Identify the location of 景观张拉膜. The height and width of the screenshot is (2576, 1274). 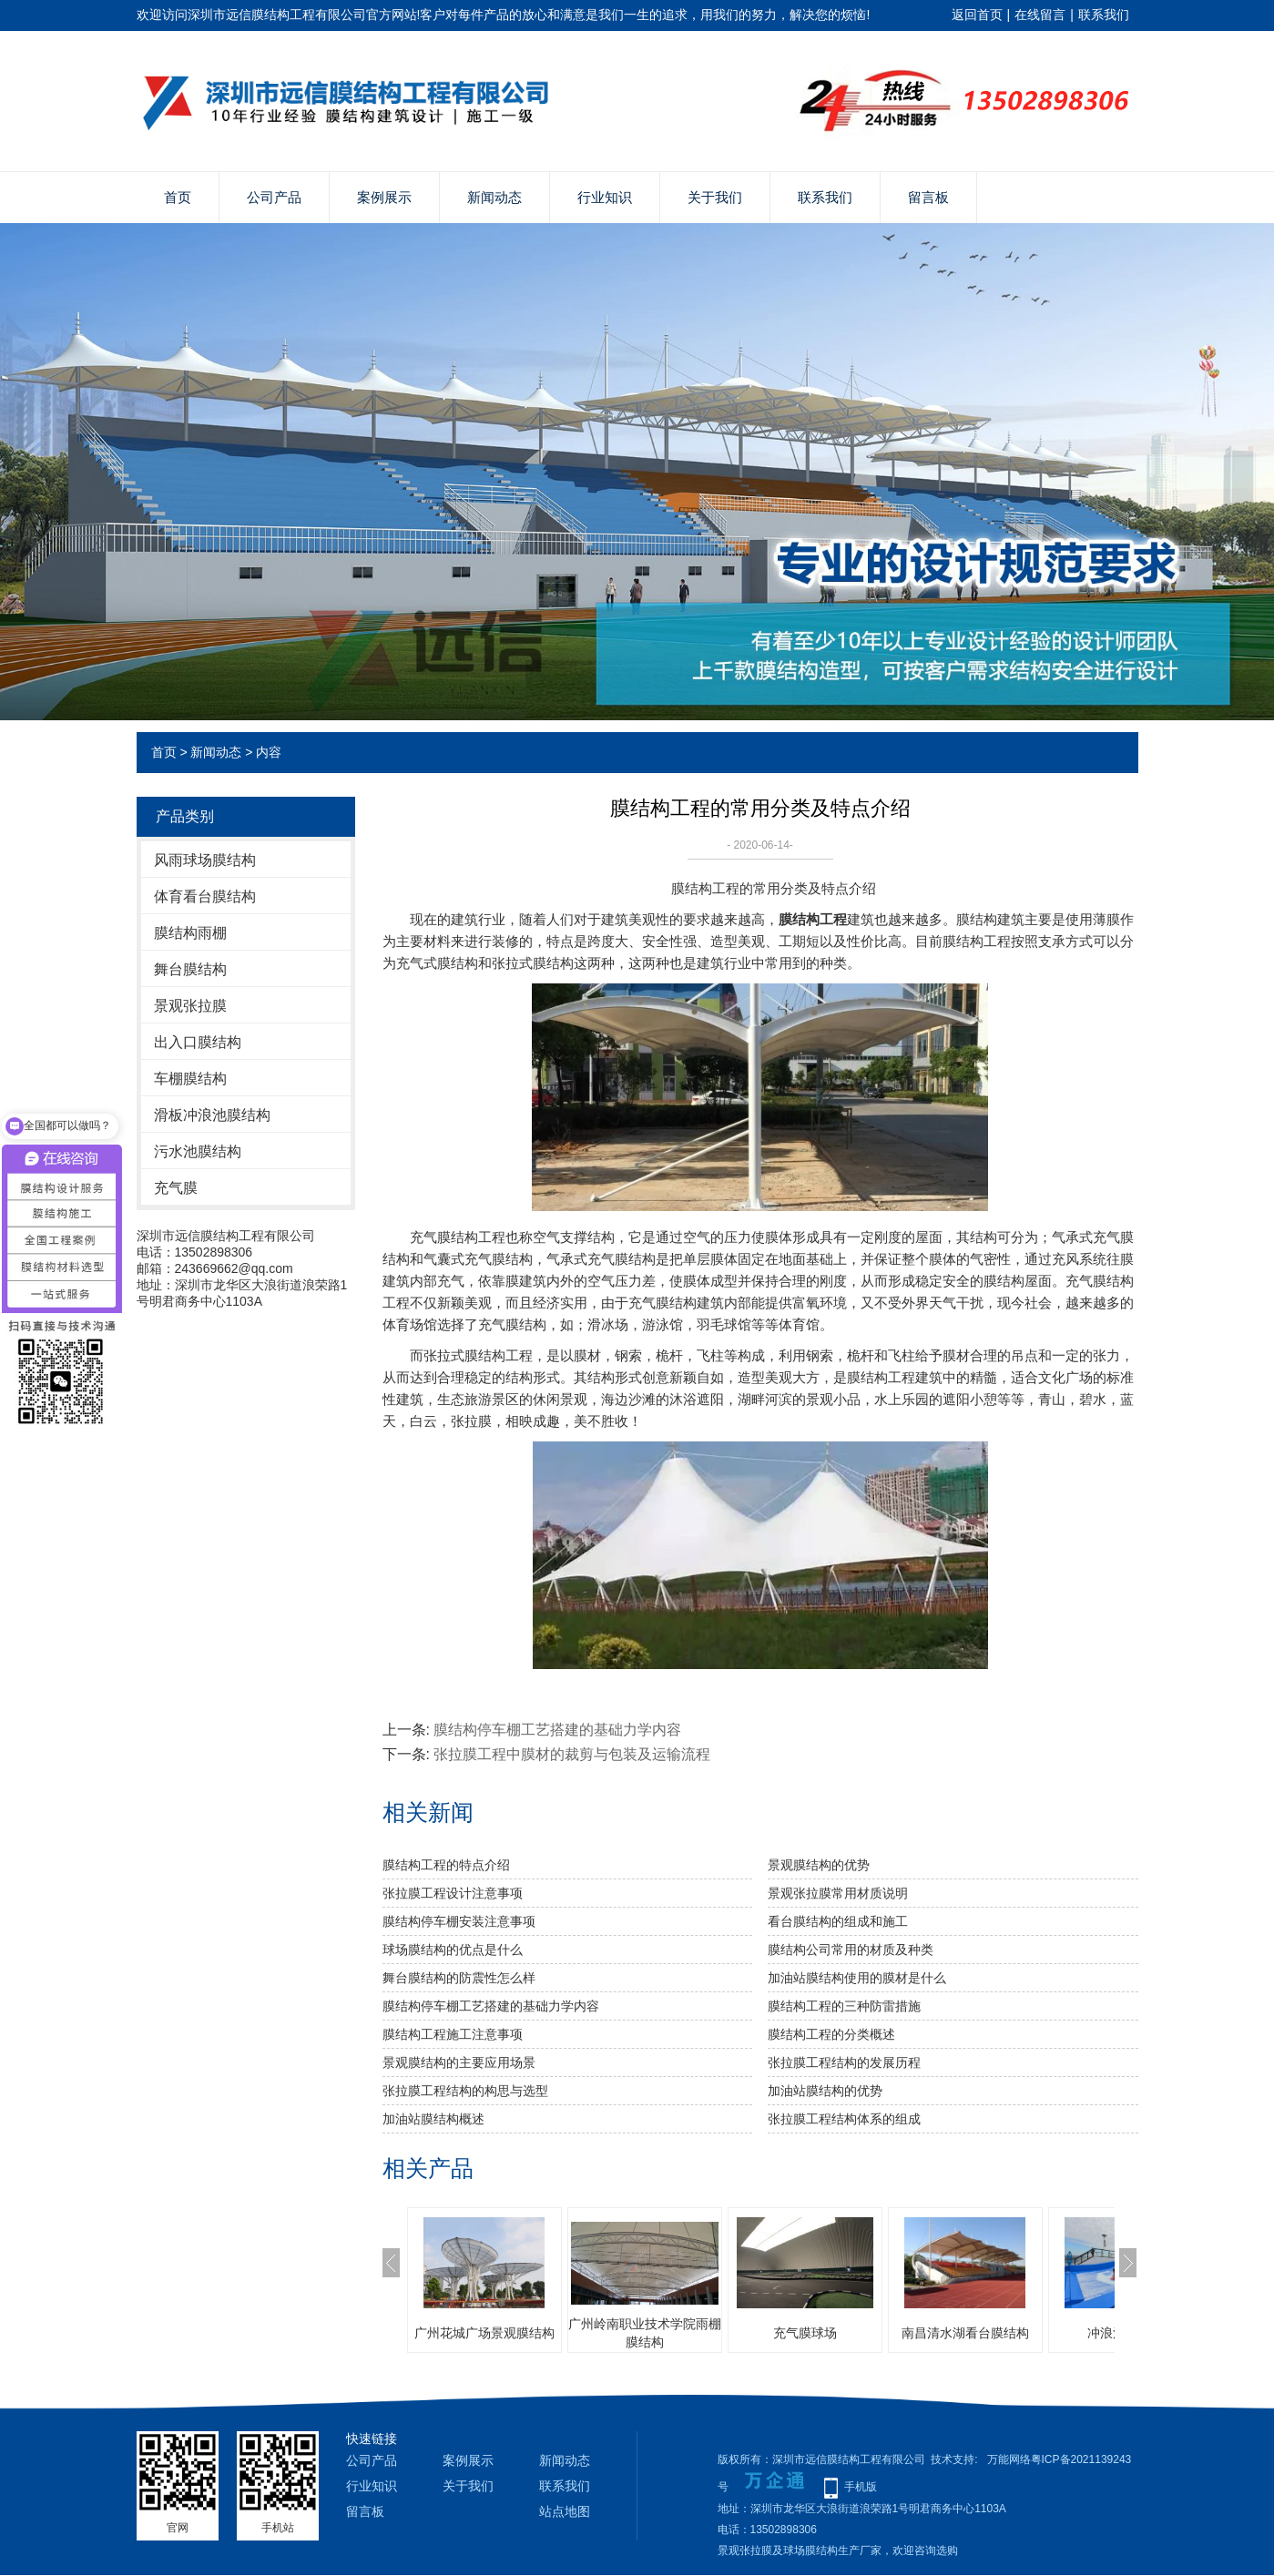
(190, 1005).